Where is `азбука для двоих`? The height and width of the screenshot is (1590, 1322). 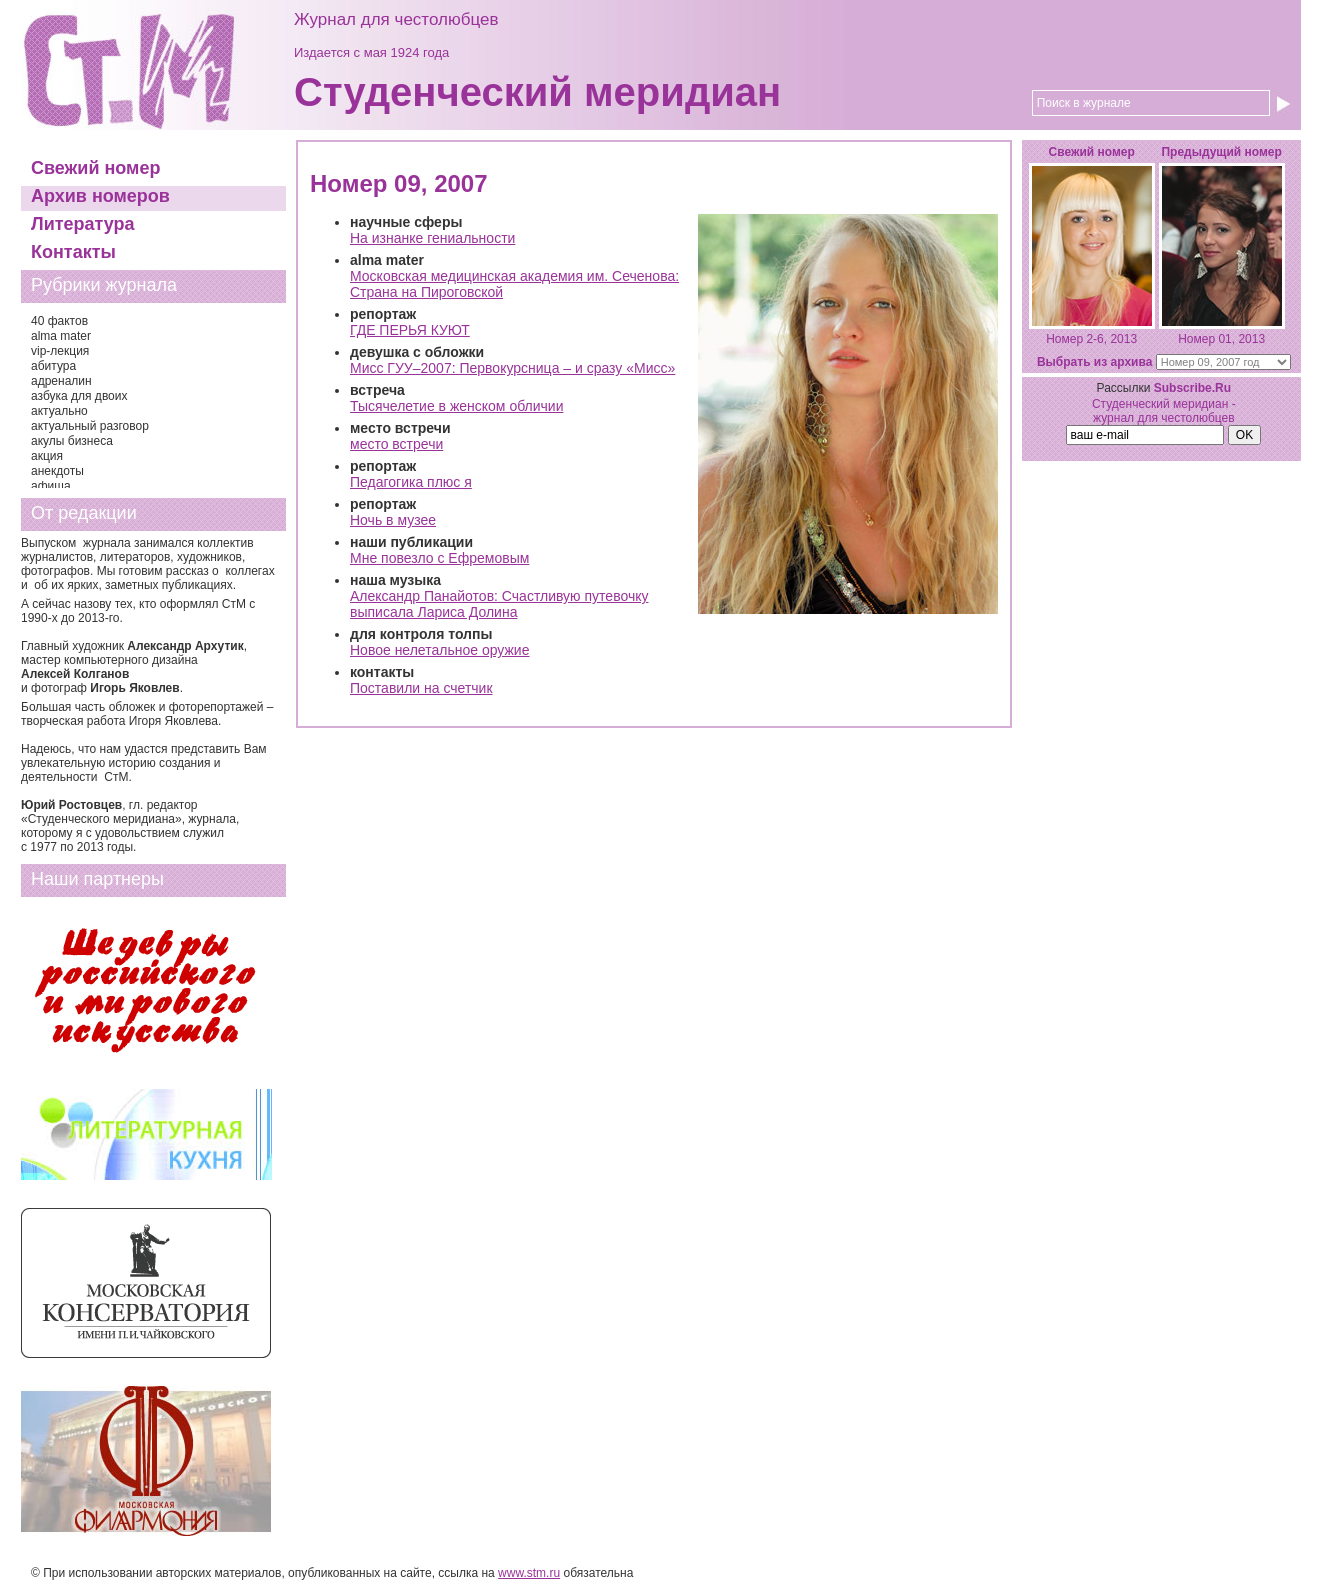 азбука для двоих is located at coordinates (79, 396).